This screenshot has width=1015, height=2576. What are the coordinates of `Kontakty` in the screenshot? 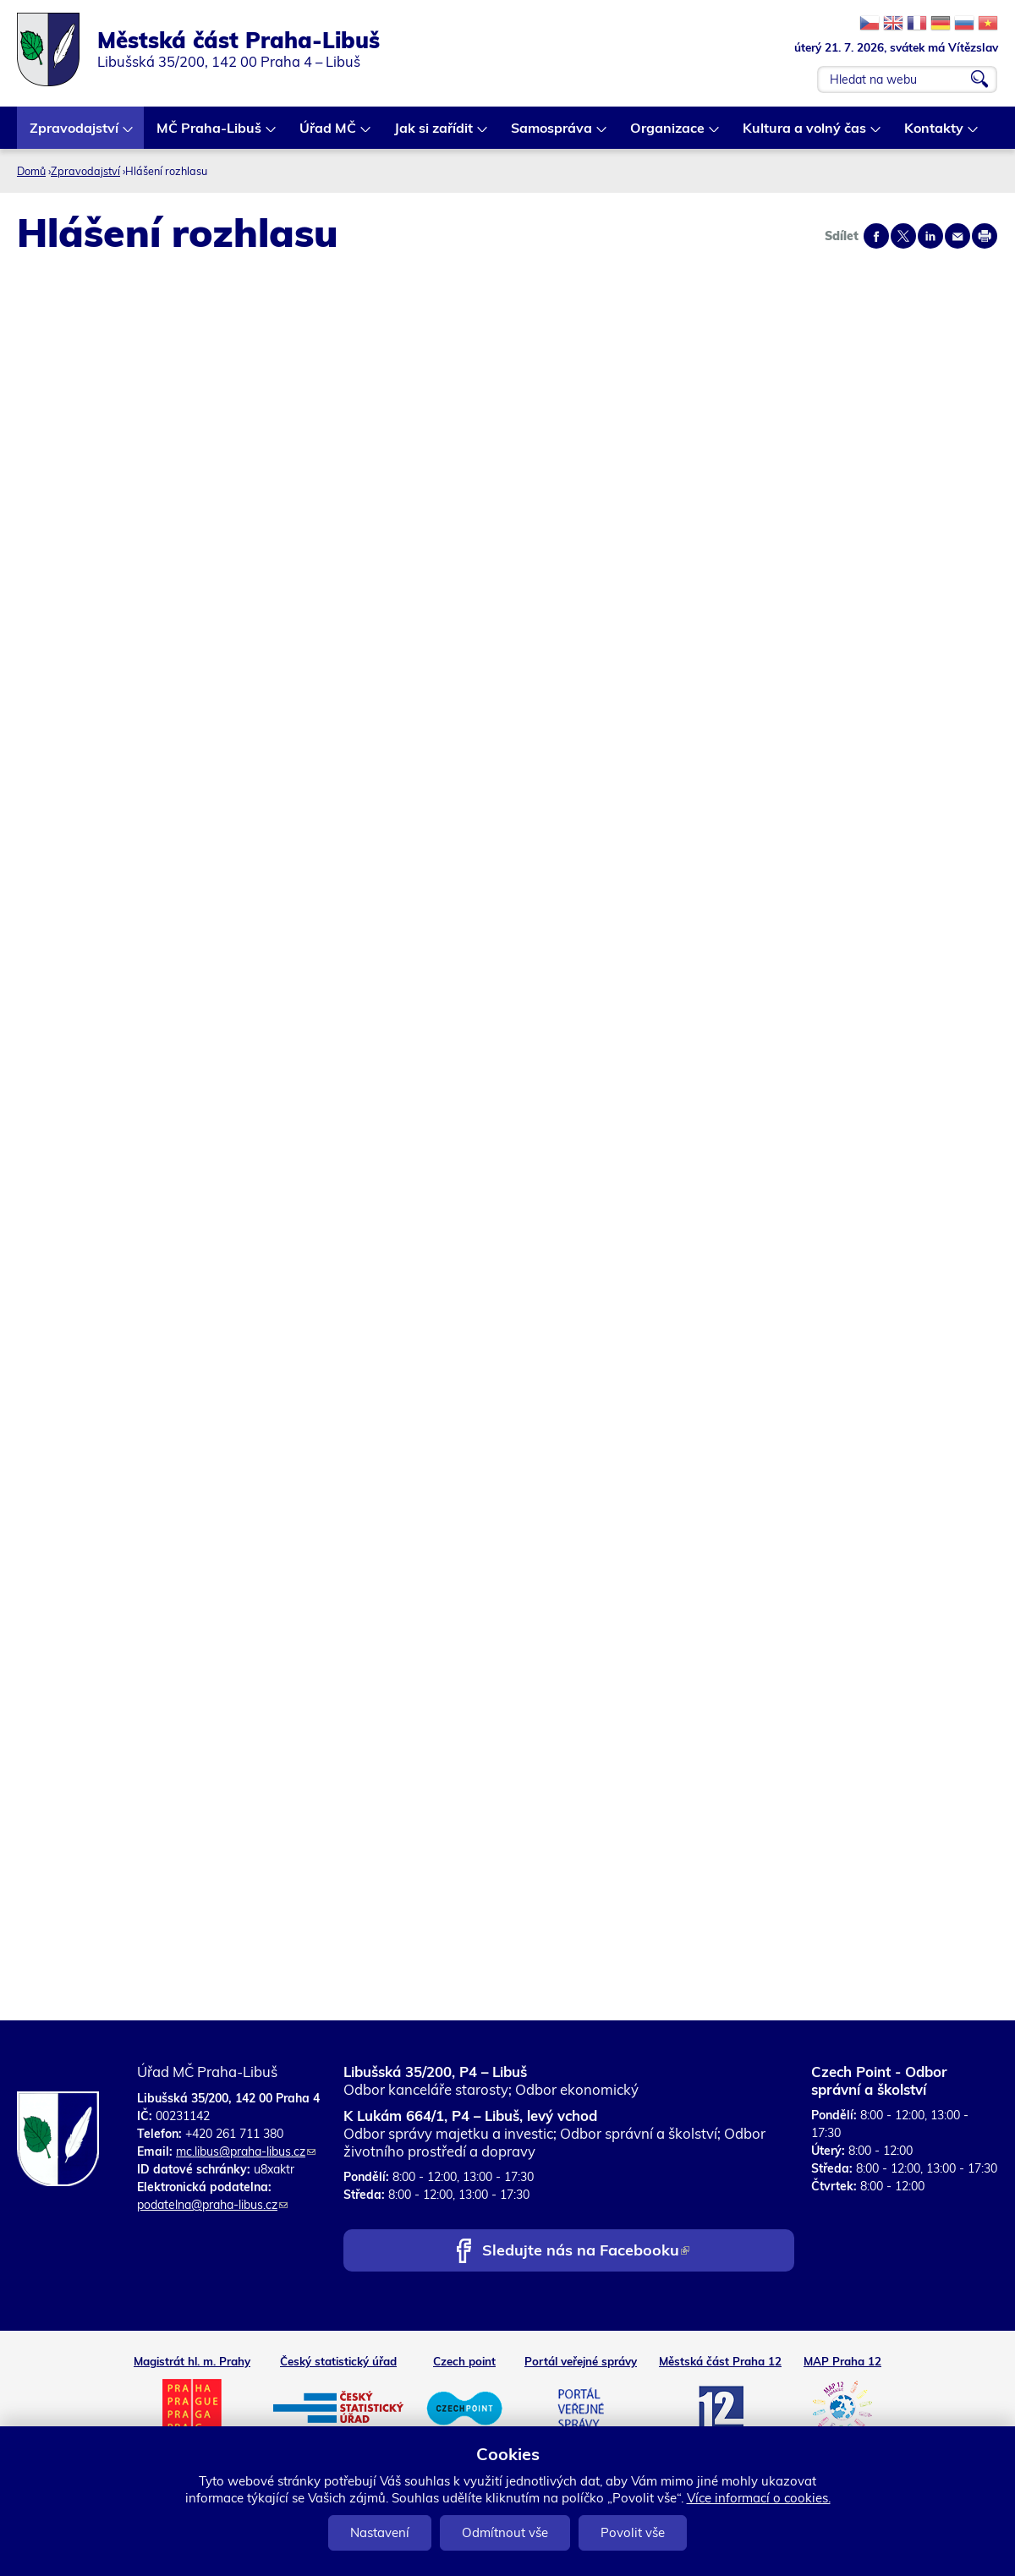 It's located at (935, 134).